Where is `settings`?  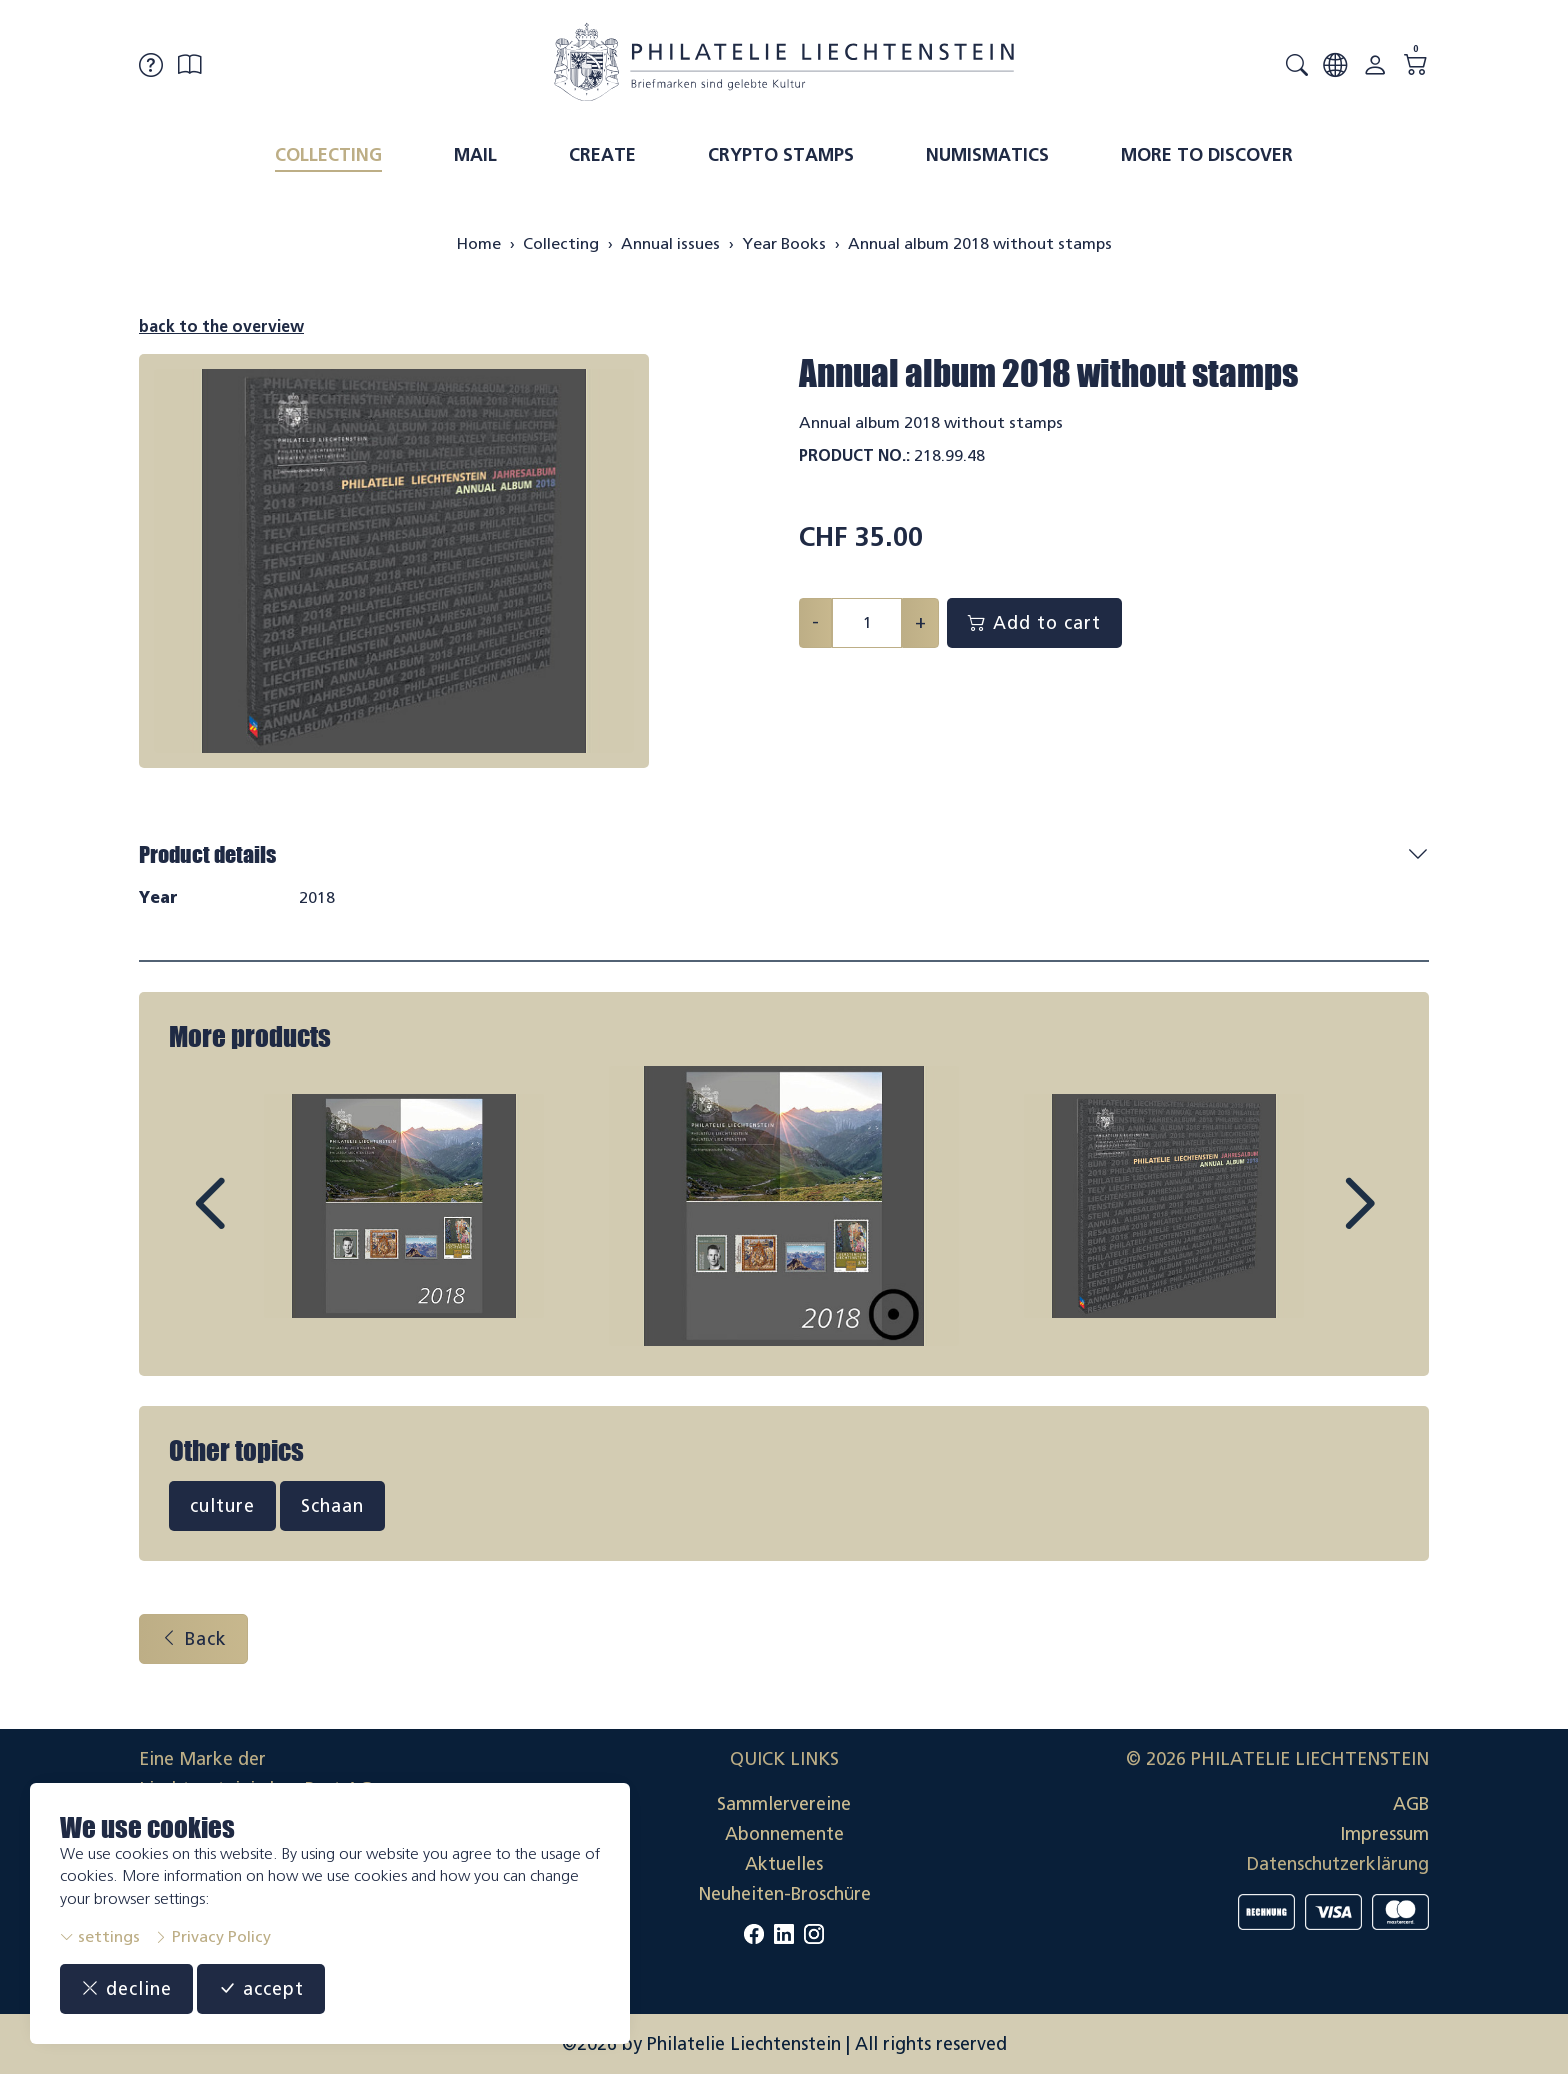
settings is located at coordinates (100, 1936).